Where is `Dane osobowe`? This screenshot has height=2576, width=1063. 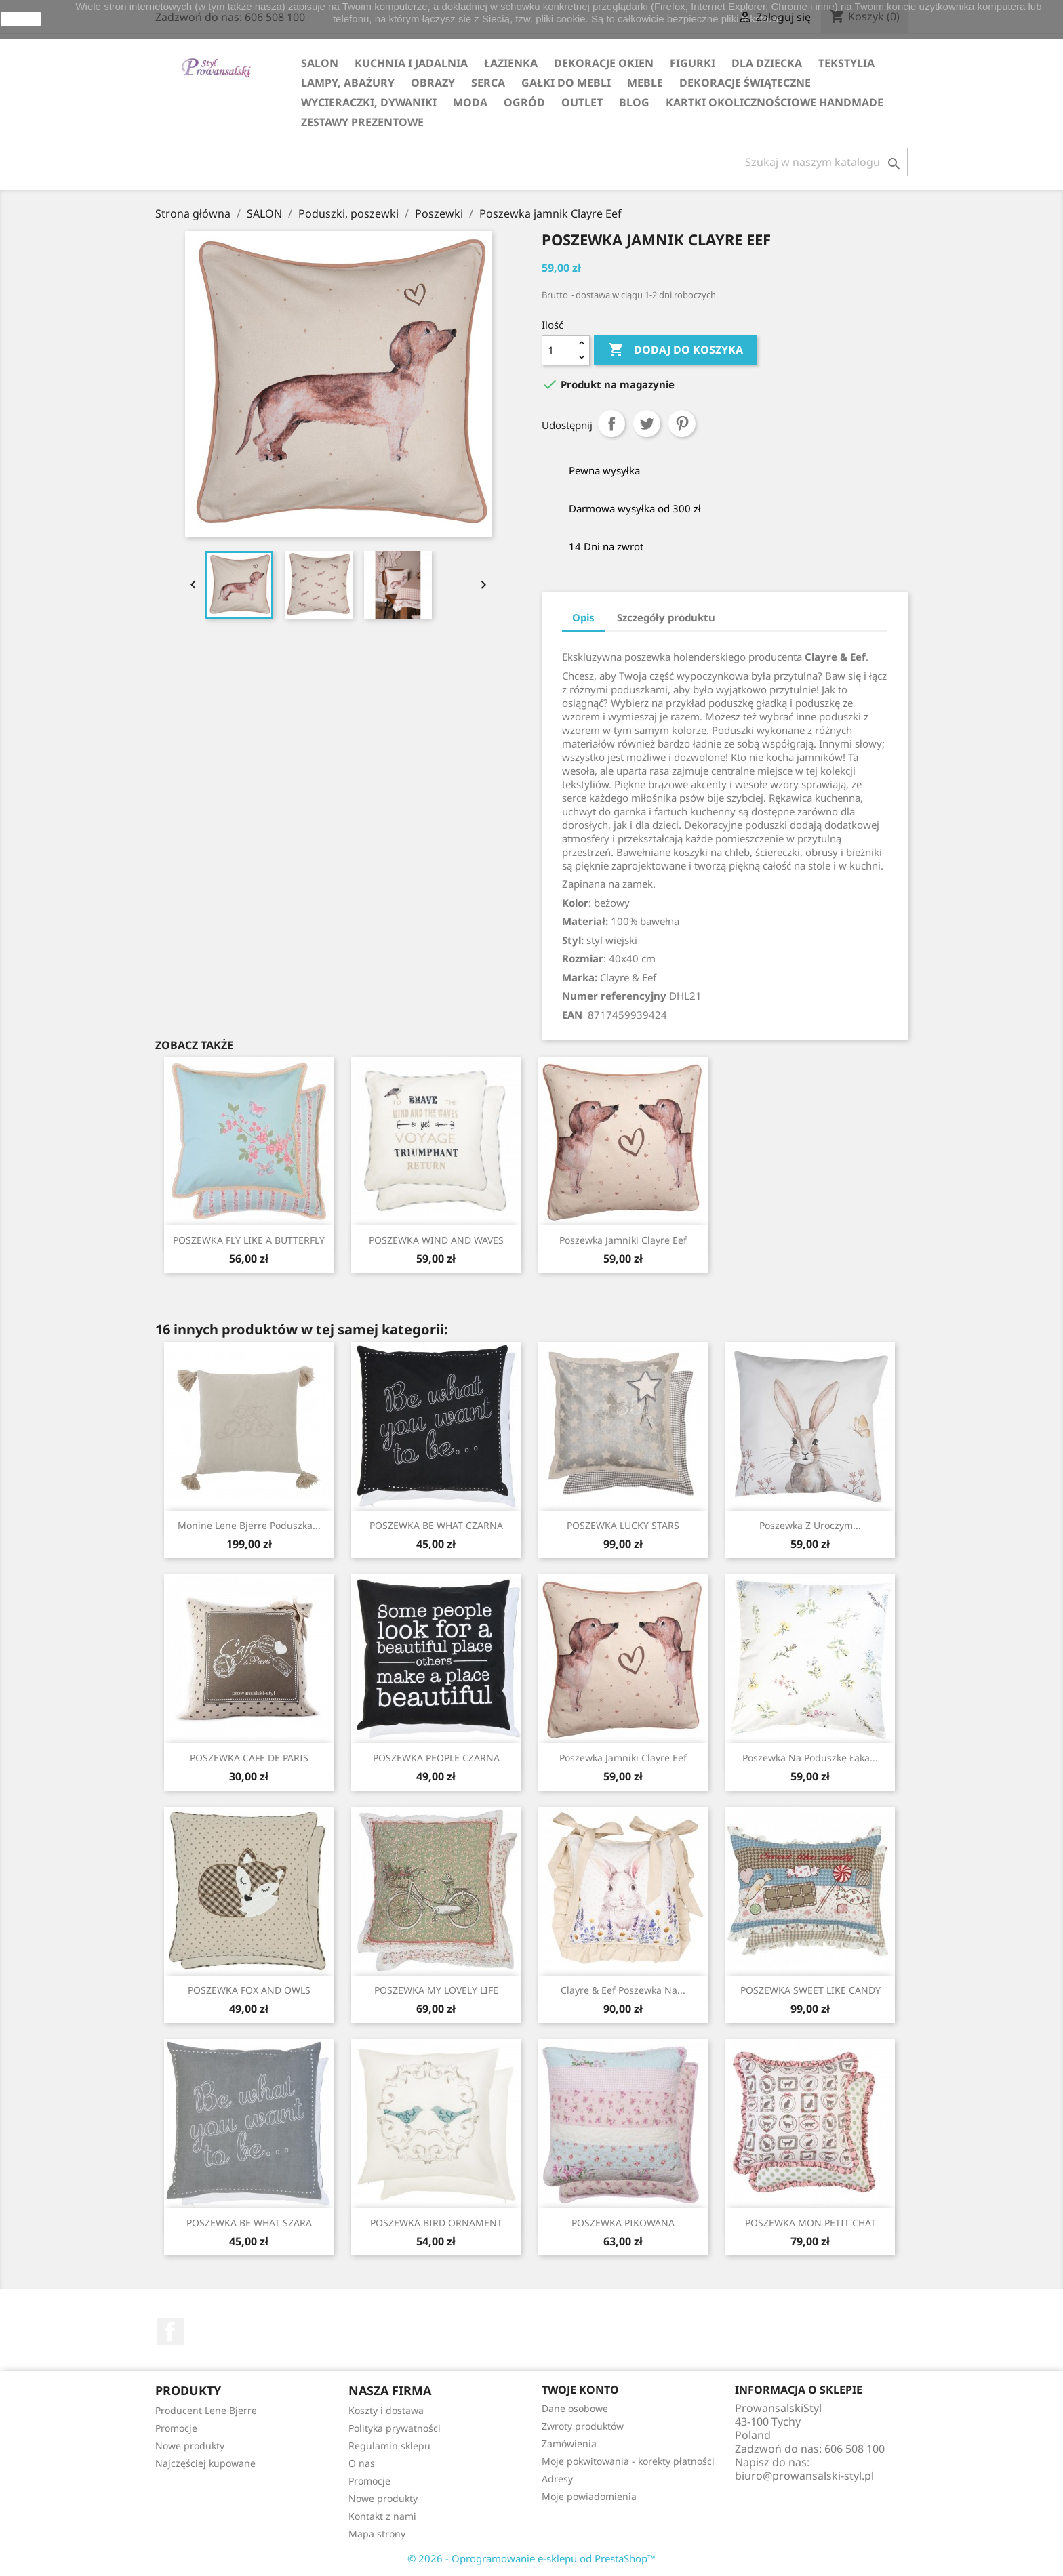
Dane osobowe is located at coordinates (575, 2408).